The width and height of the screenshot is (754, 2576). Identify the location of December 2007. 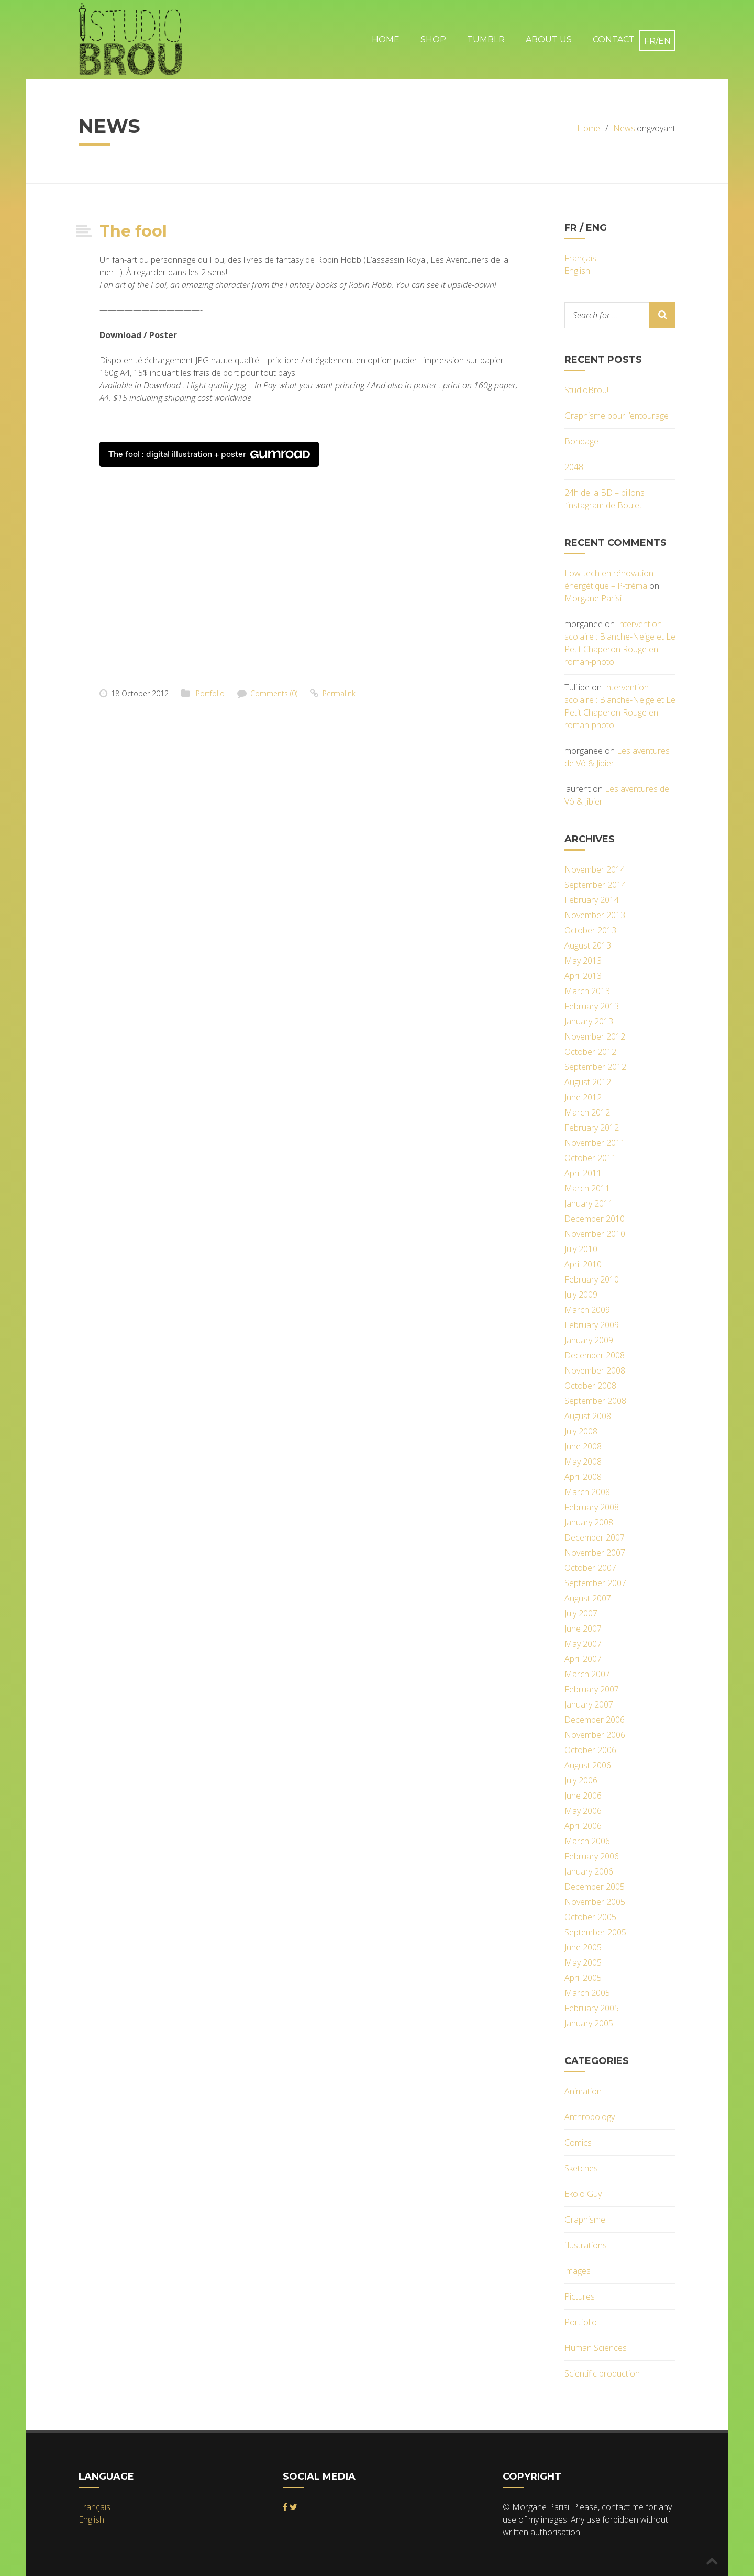
(594, 1537).